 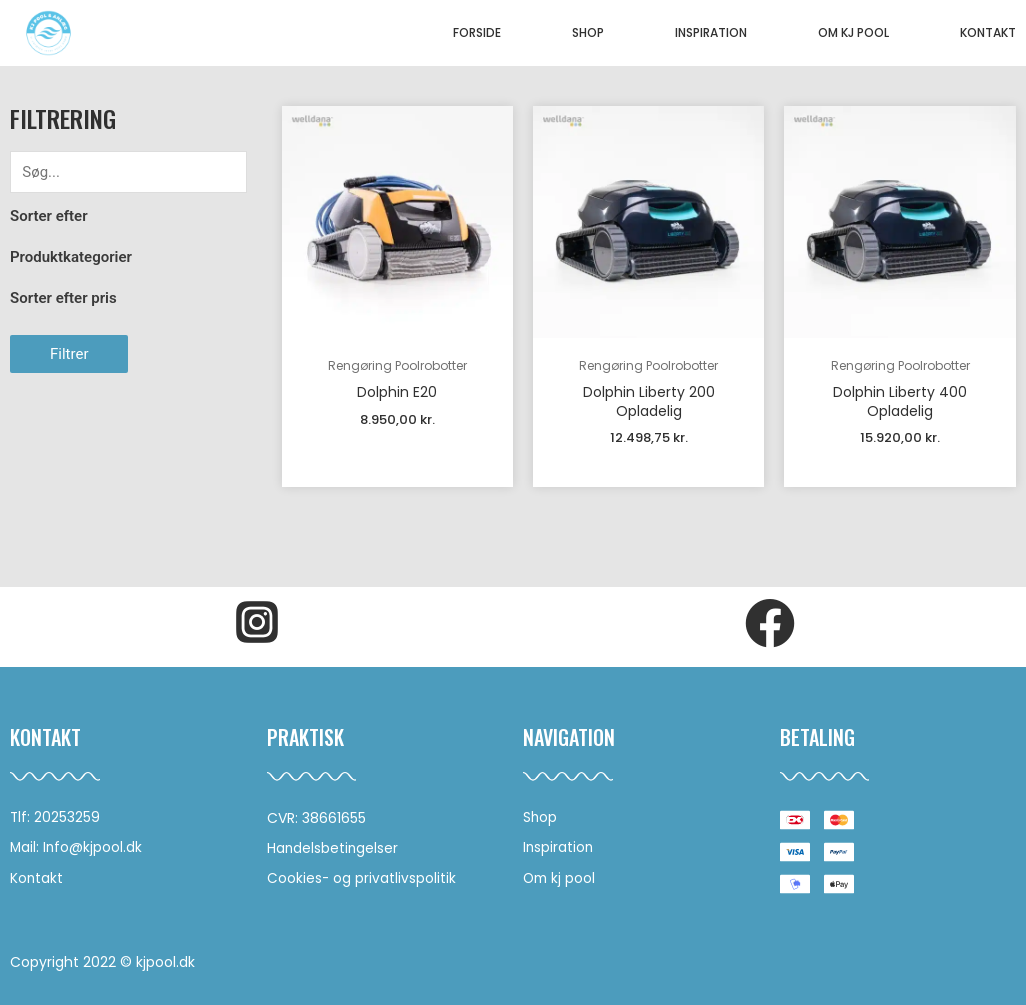 What do you see at coordinates (477, 32) in the screenshot?
I see `Forside` at bounding box center [477, 32].